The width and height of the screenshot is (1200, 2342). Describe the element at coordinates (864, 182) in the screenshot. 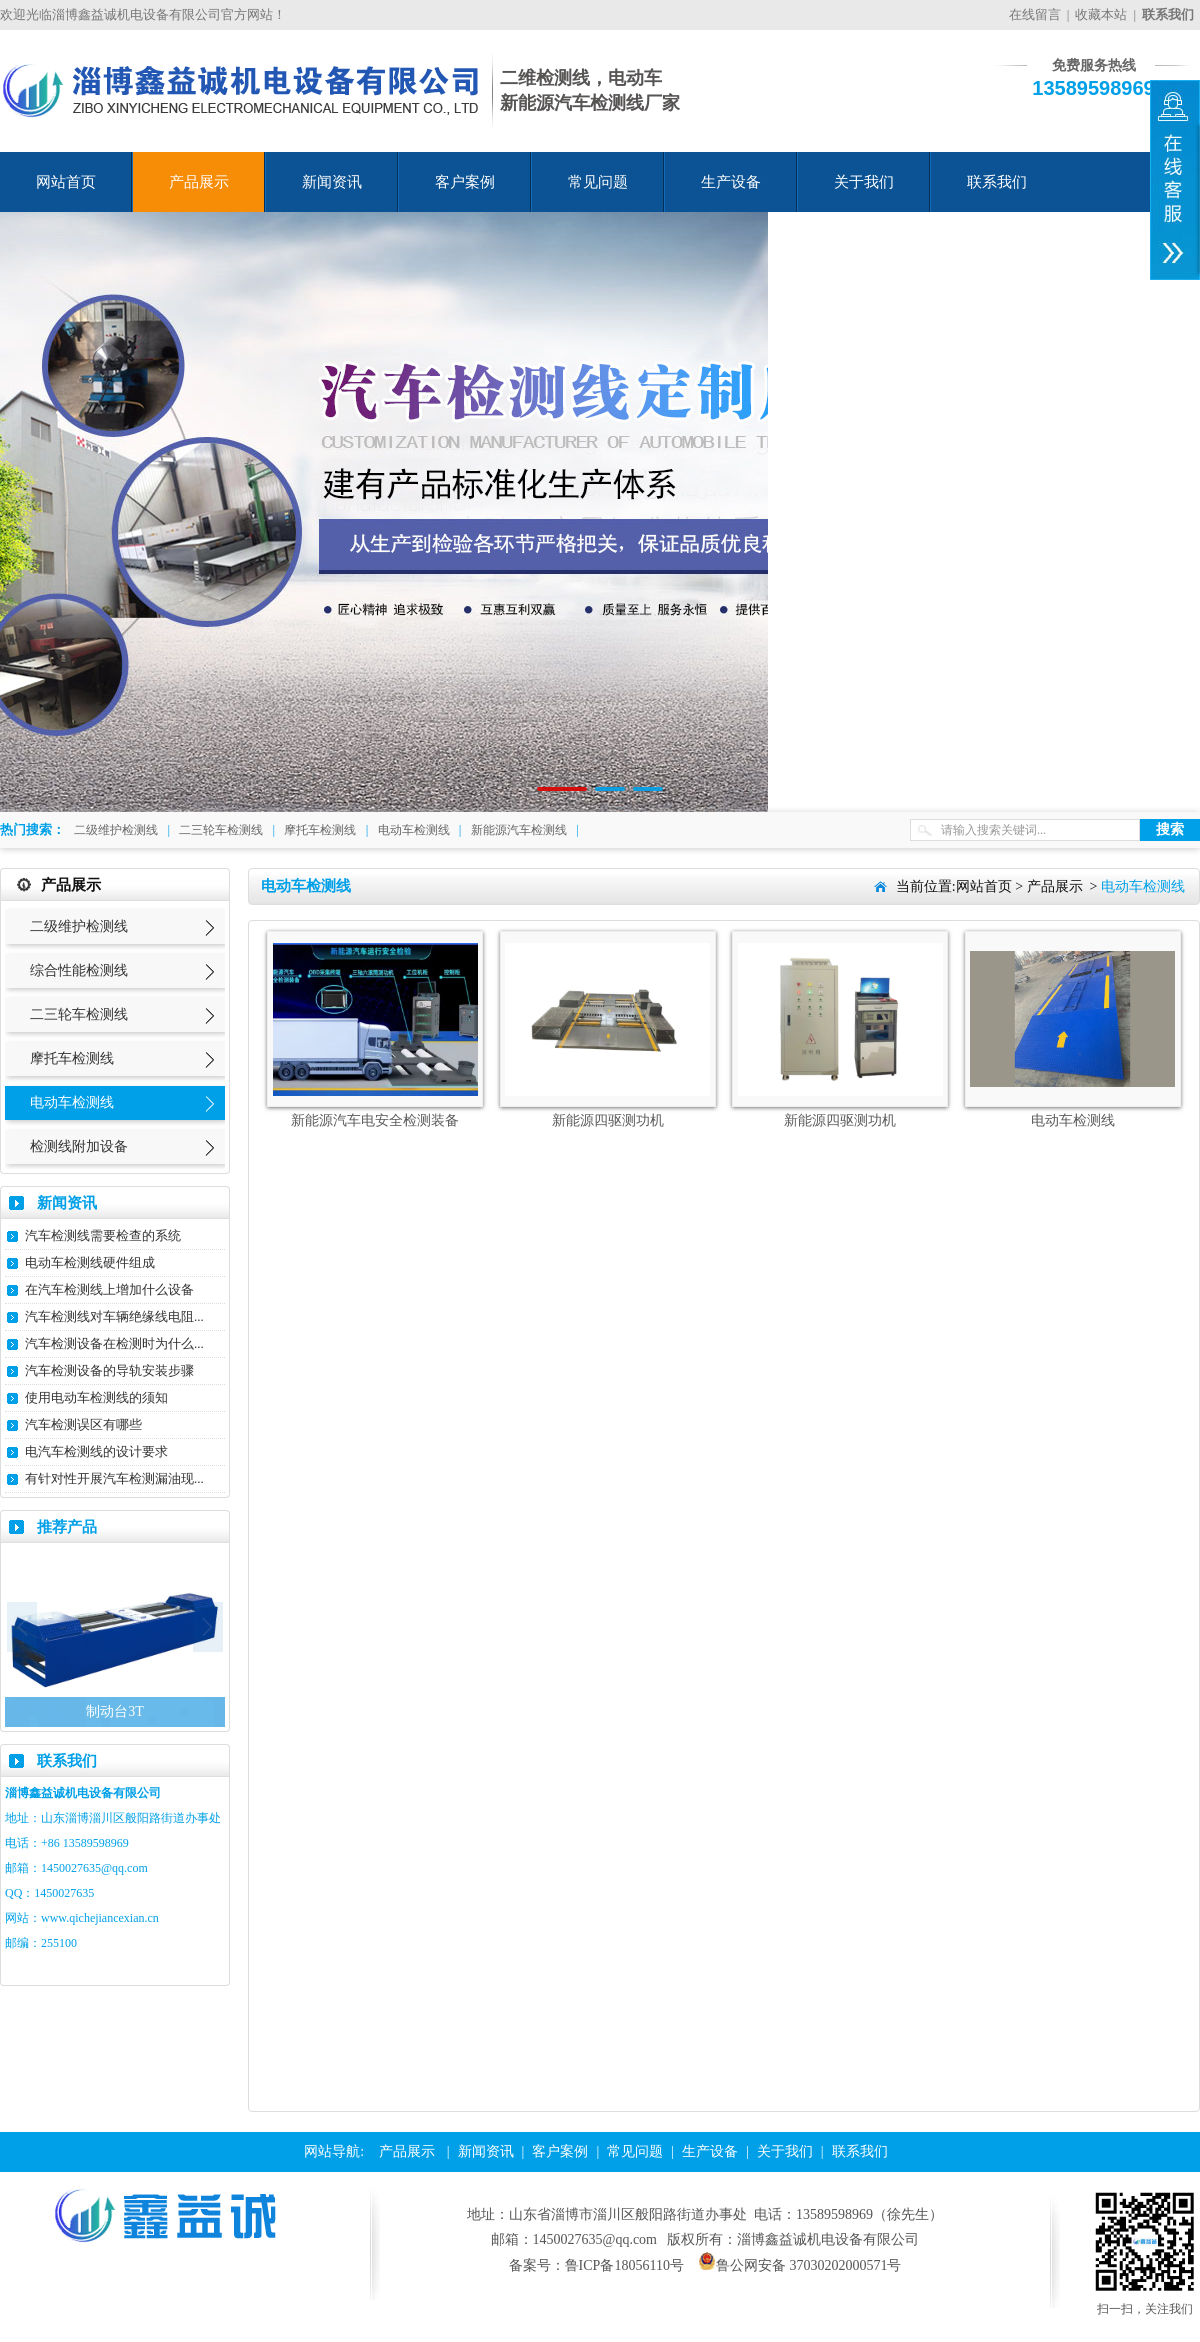

I see `关于我们` at that location.